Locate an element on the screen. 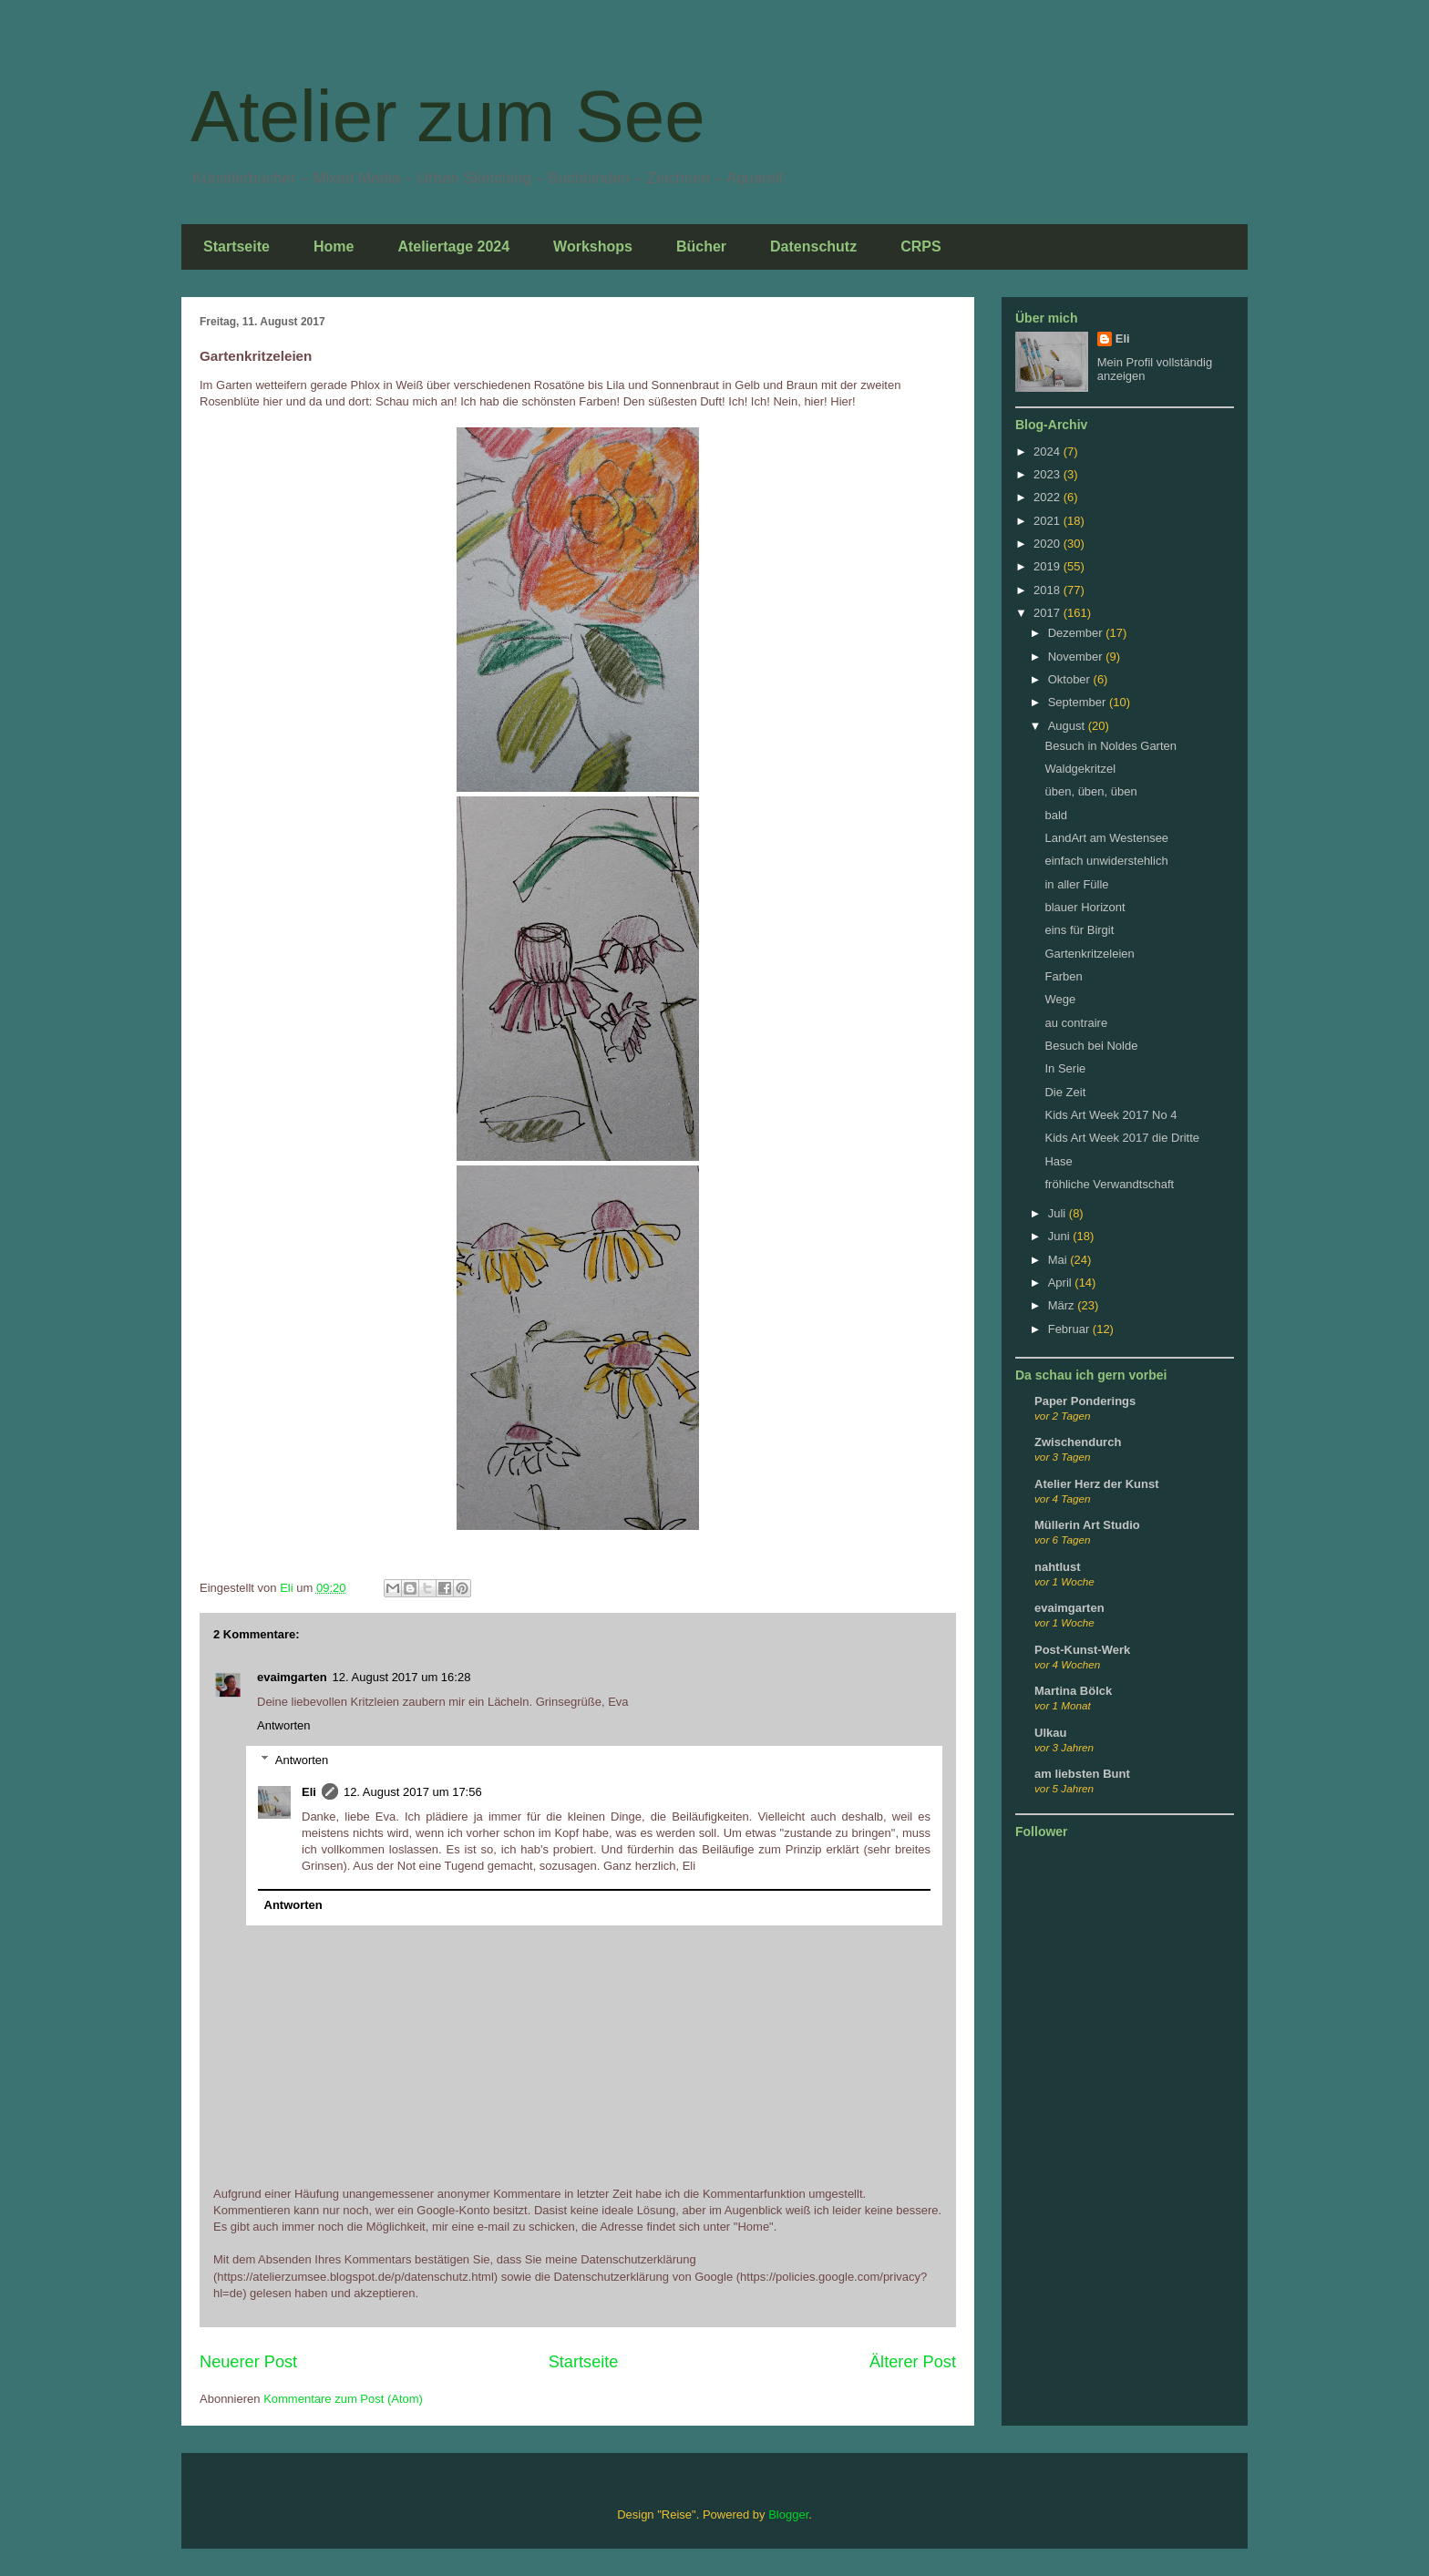 The width and height of the screenshot is (1429, 2576). Die Zeit is located at coordinates (1064, 1092).